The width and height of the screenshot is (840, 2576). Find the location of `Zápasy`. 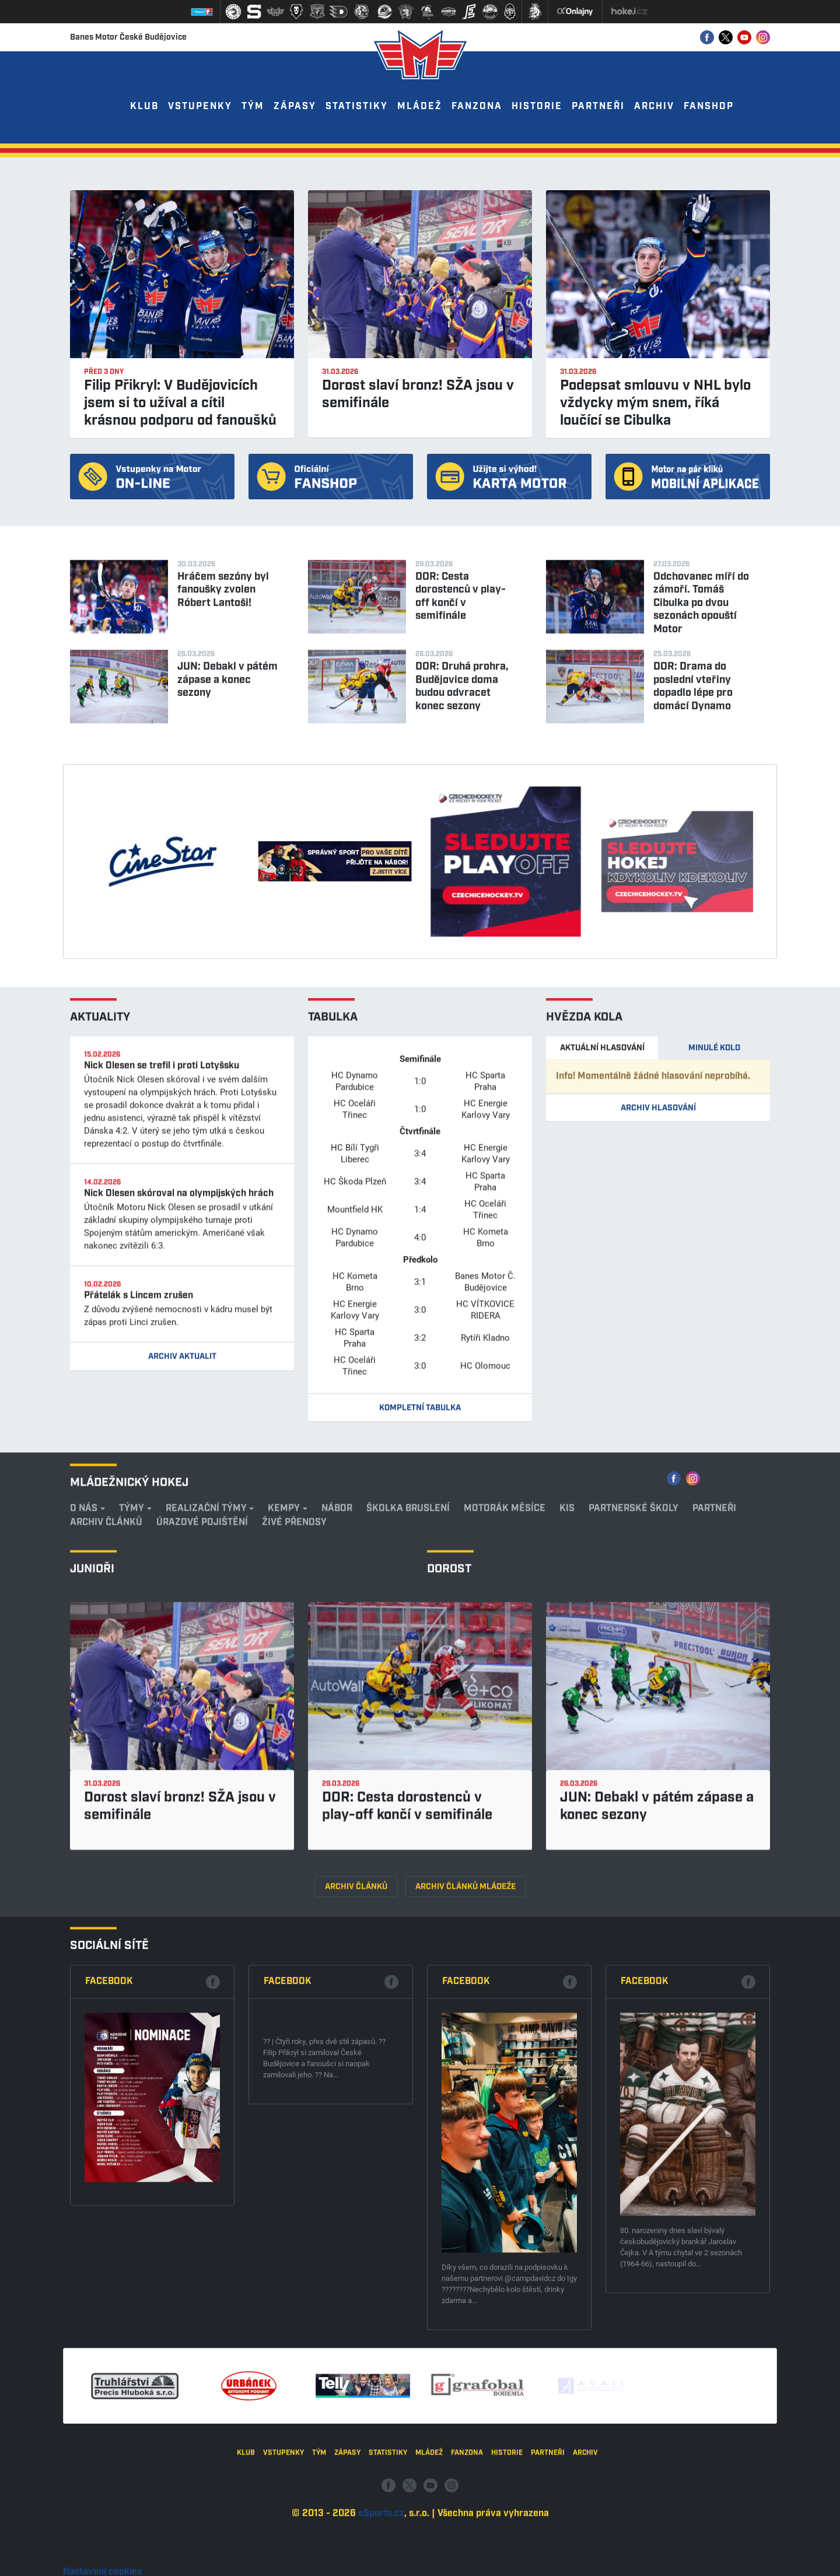

Zápasy is located at coordinates (295, 106).